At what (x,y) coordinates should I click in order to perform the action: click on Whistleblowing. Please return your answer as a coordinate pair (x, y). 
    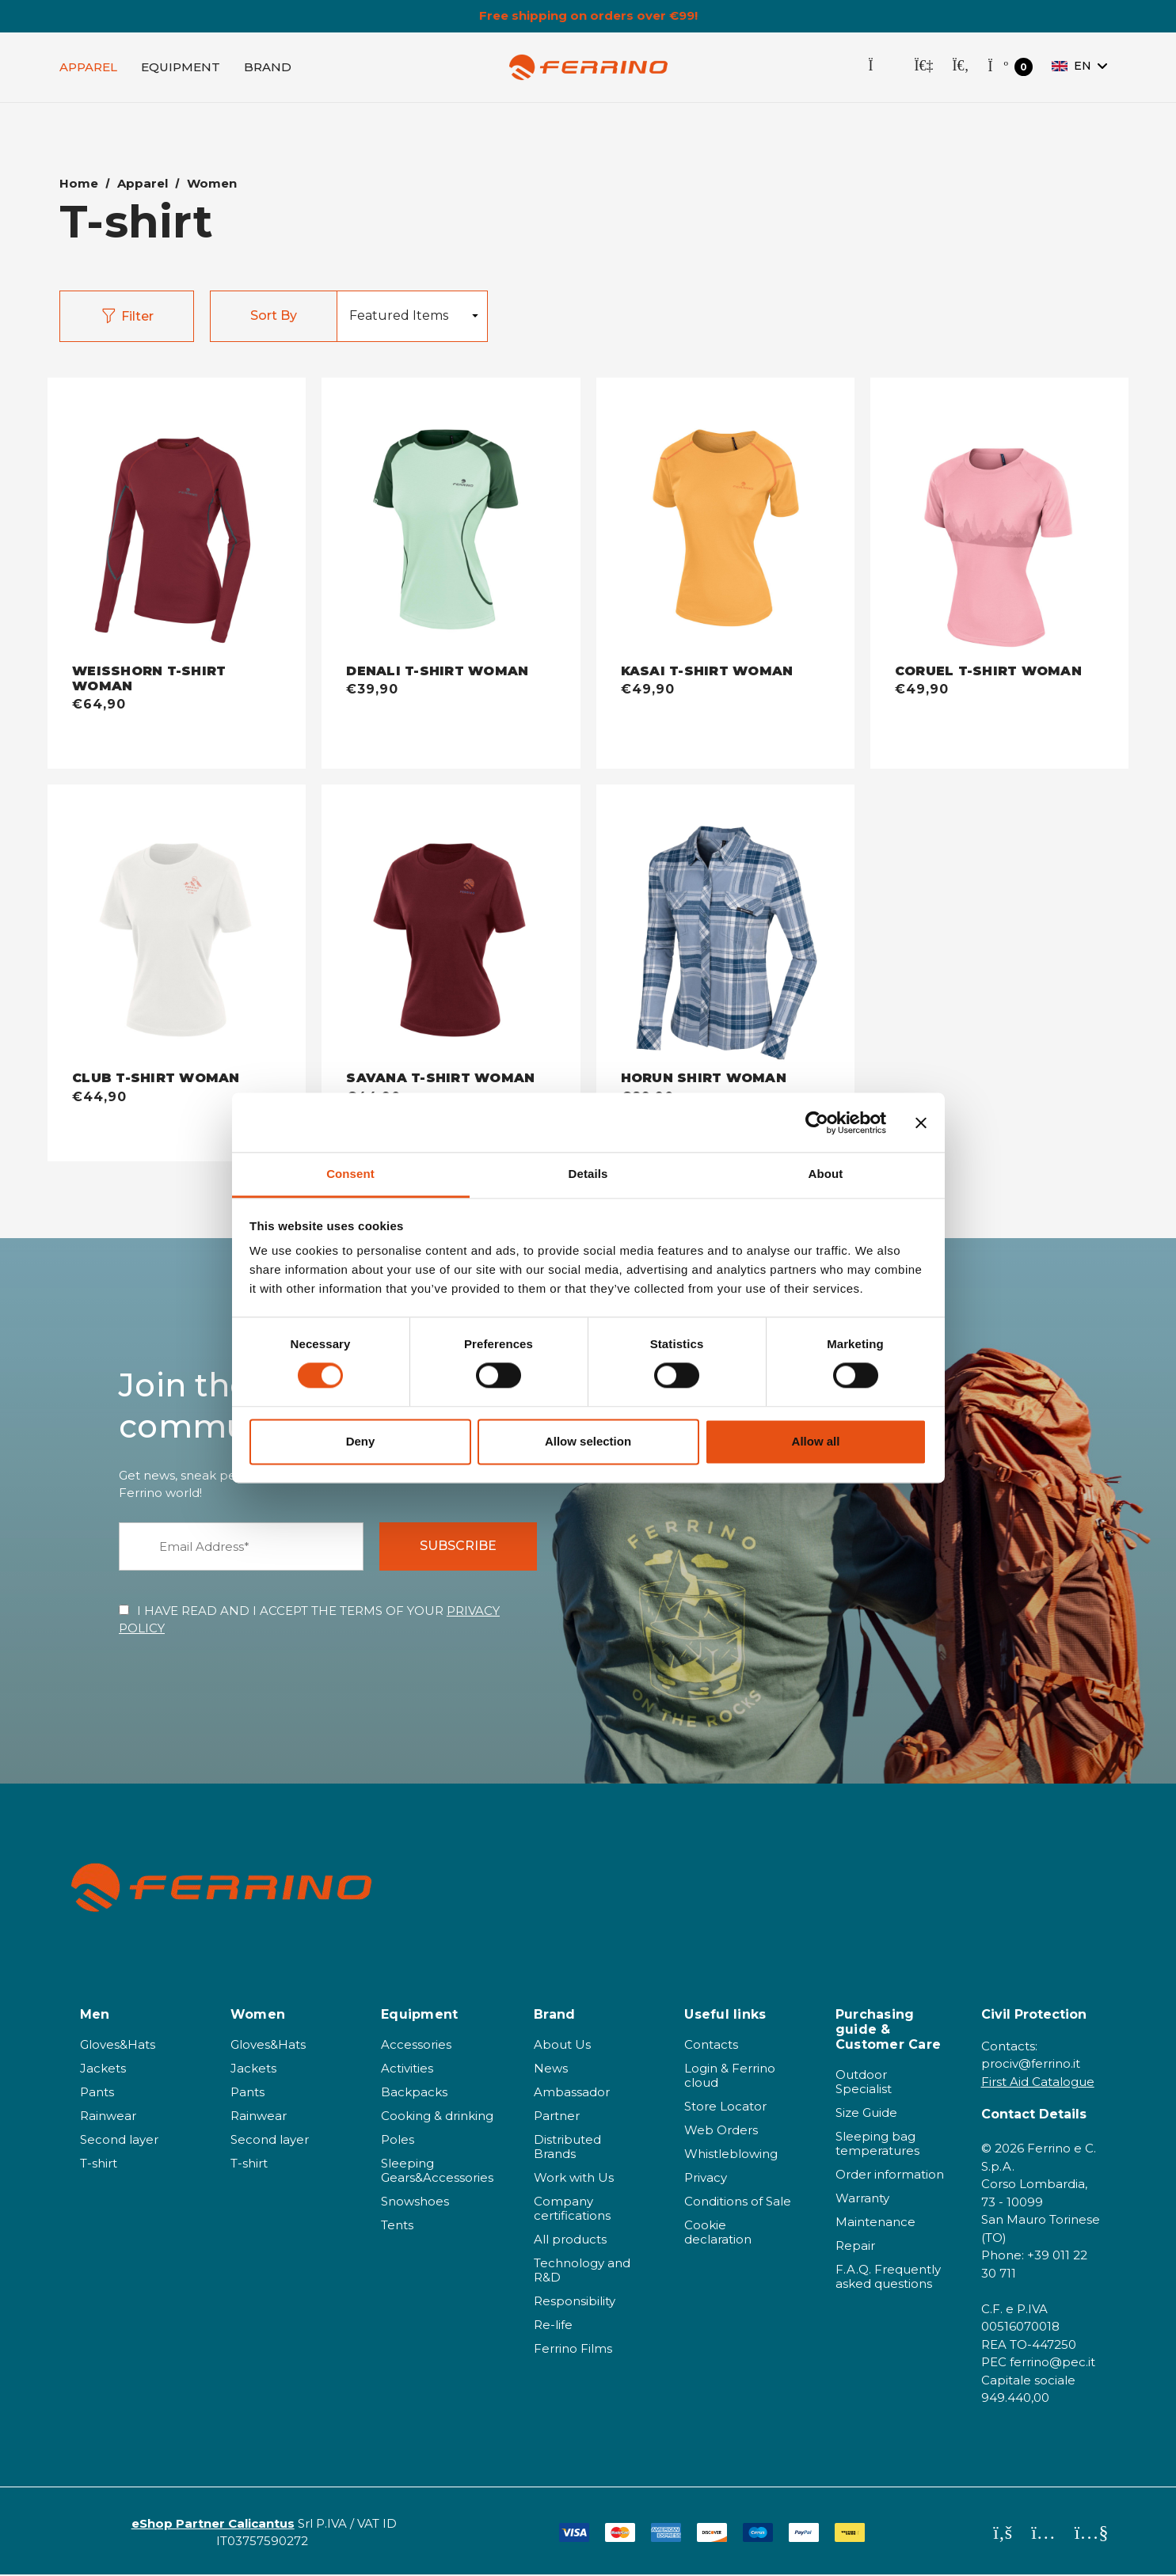
    Looking at the image, I should click on (731, 2155).